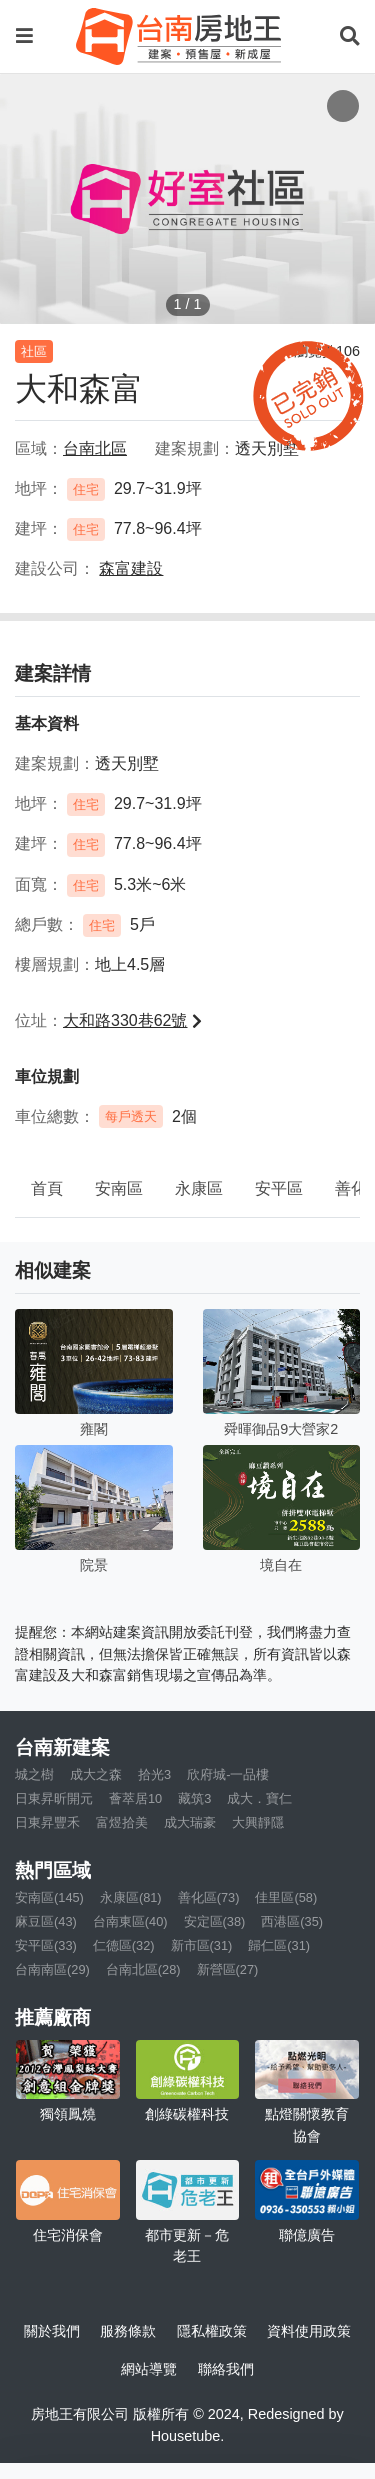 Image resolution: width=375 pixels, height=2479 pixels. I want to click on 善化區(73), so click(209, 1897).